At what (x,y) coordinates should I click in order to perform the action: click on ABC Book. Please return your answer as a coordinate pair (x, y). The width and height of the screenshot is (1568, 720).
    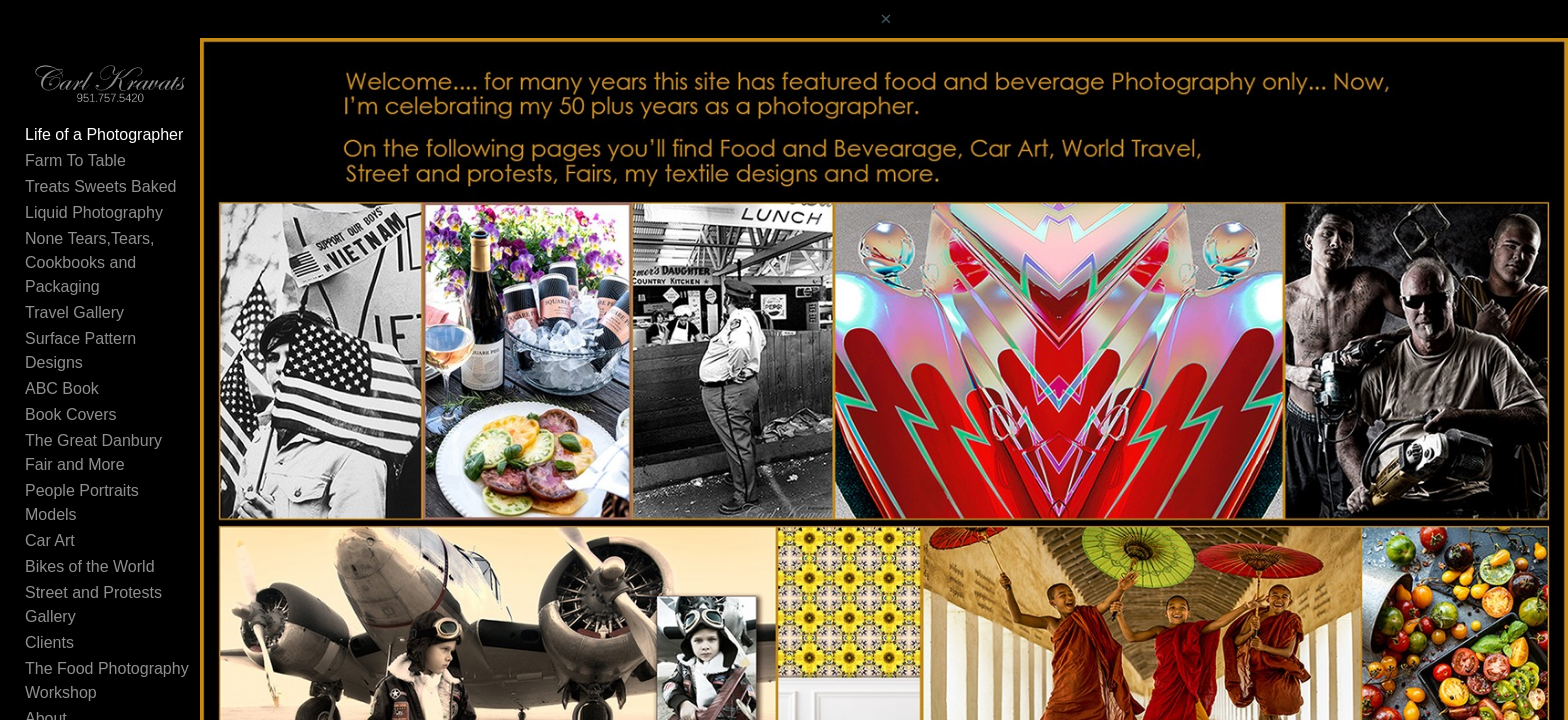
    Looking at the image, I should click on (62, 365).